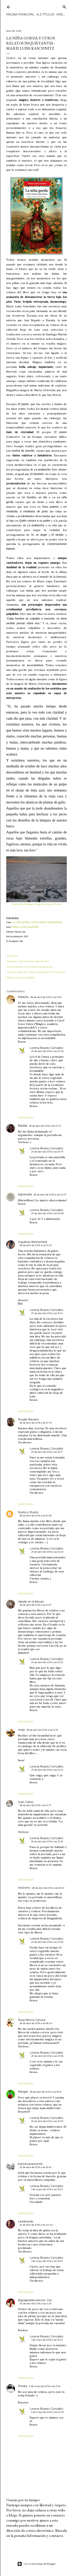  I want to click on 29 de abril de 2016 a las 13:28, so click(47, 1941).